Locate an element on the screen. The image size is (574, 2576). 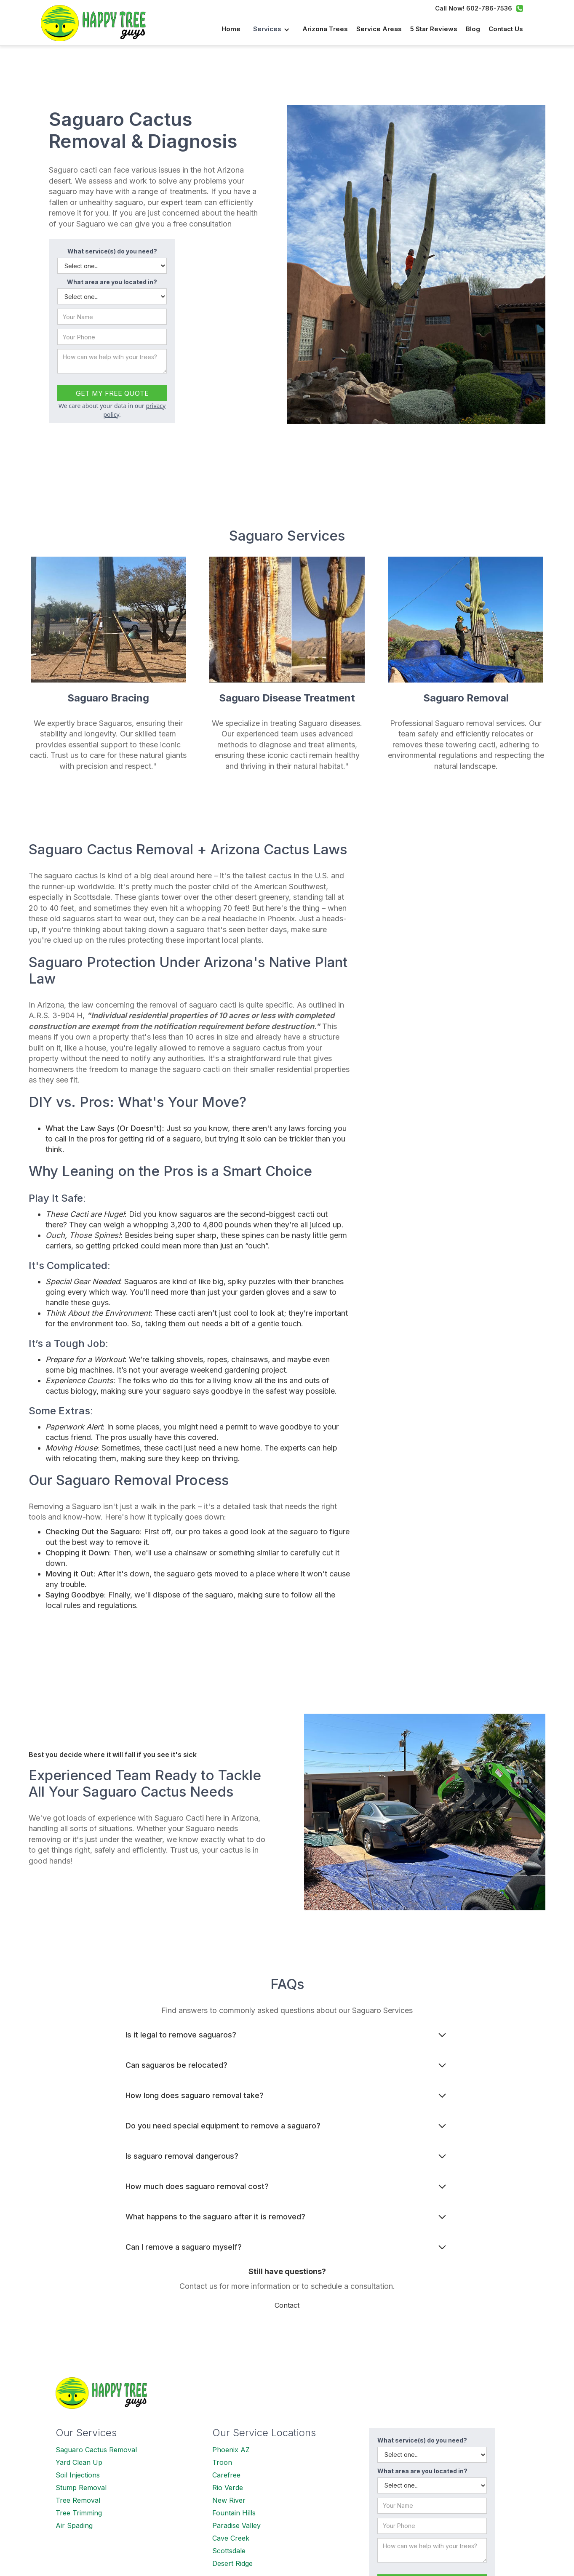
5 Star Reviews is located at coordinates (433, 29).